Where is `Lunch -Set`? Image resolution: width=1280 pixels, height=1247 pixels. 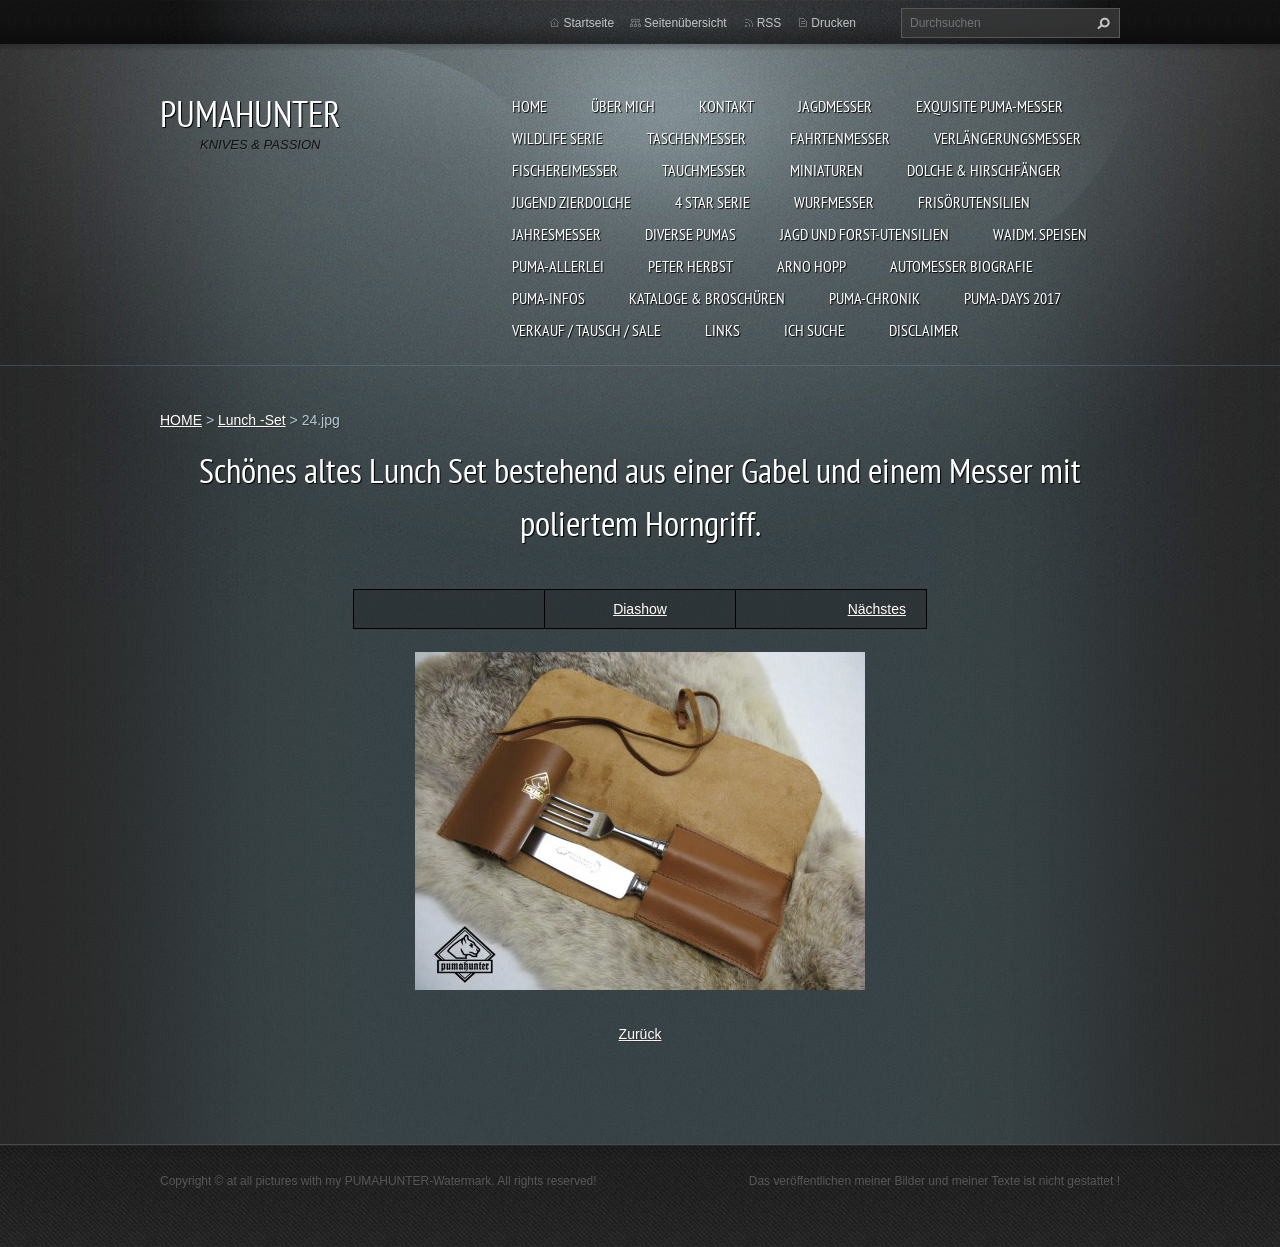 Lunch -Set is located at coordinates (252, 420).